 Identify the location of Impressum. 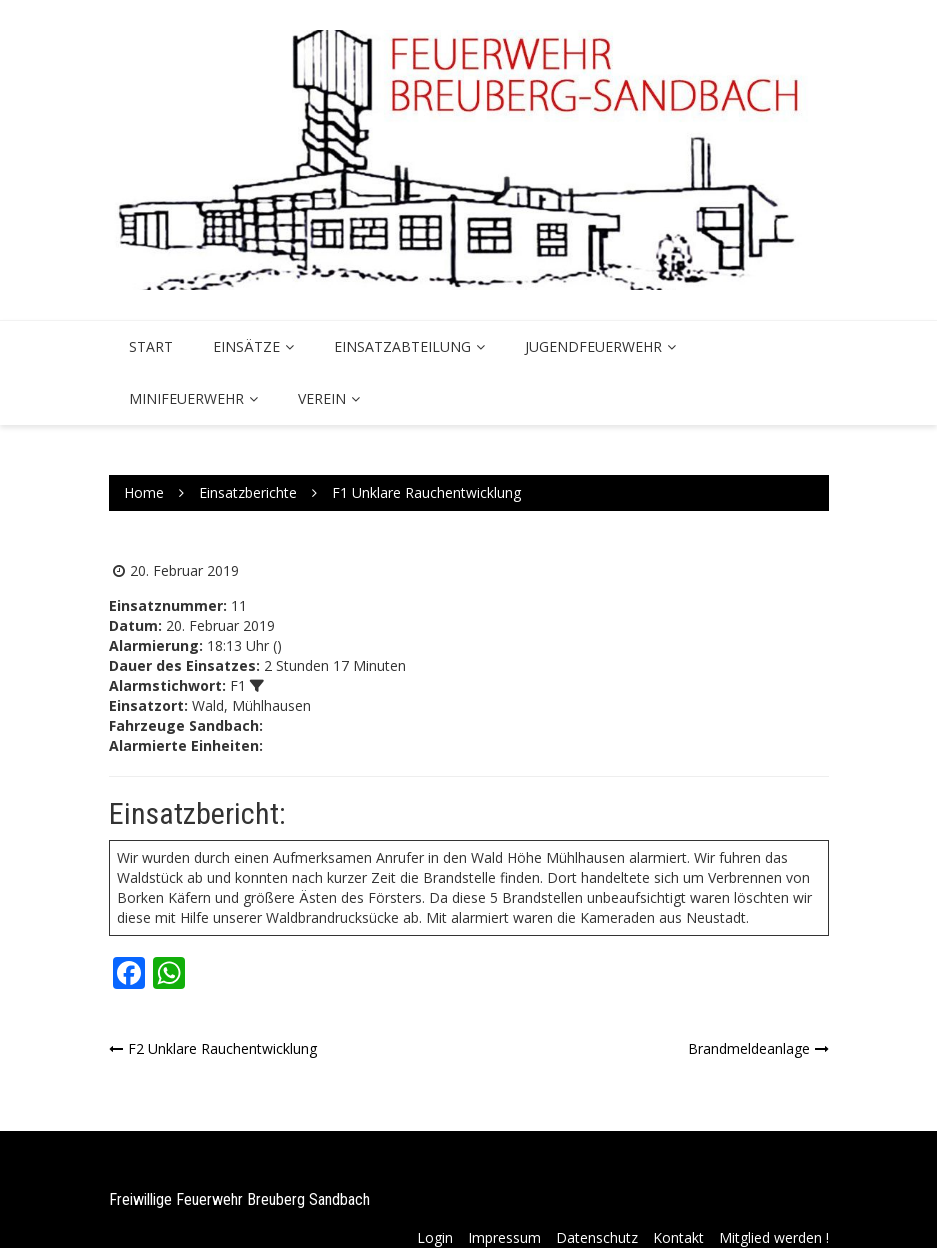
(504, 1237).